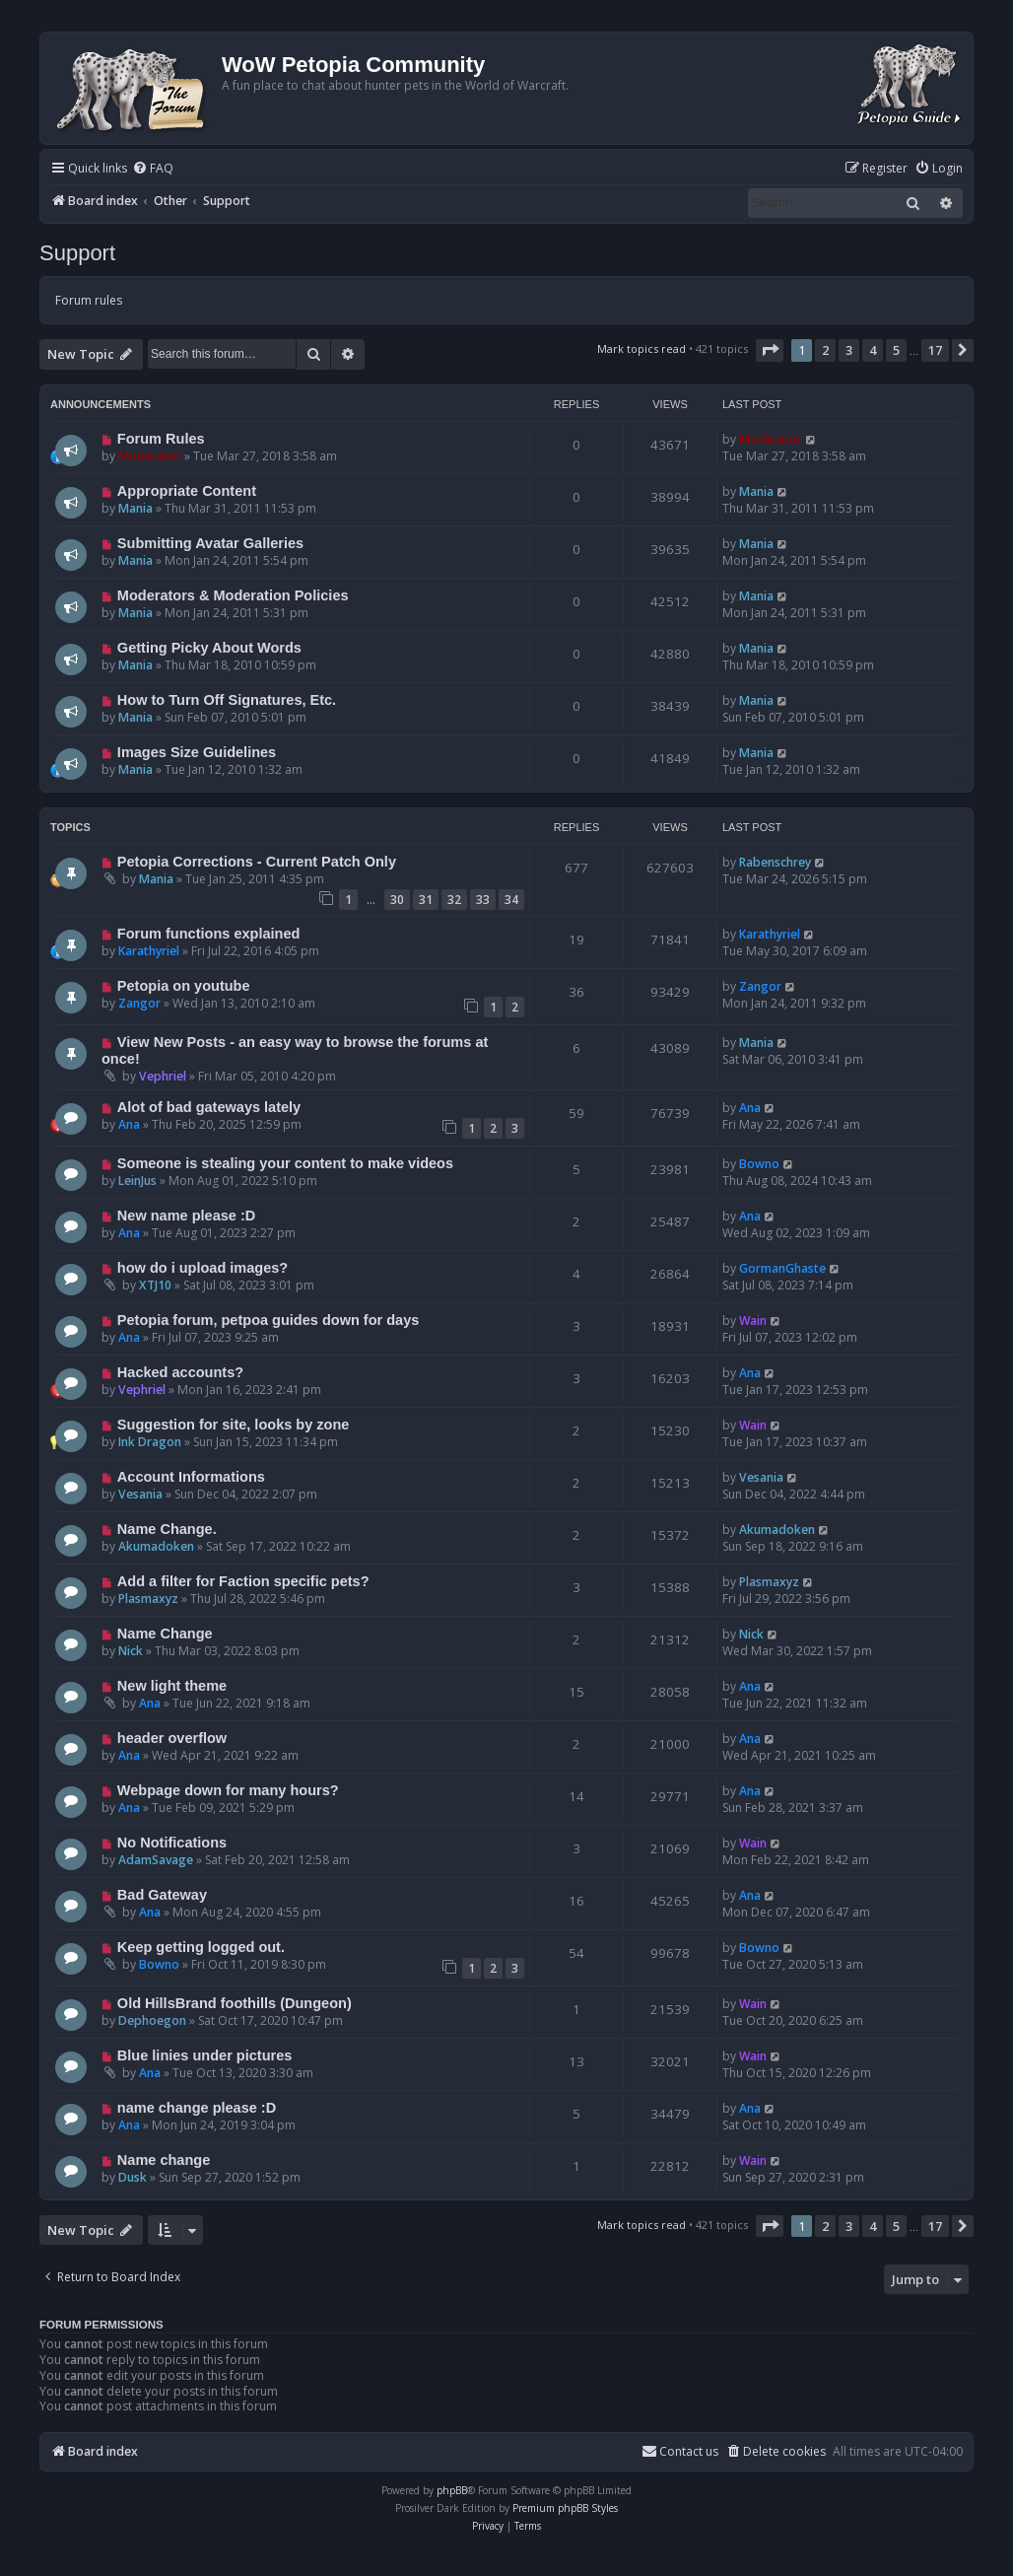 This screenshot has width=1013, height=2576. Describe the element at coordinates (165, 1633) in the screenshot. I see `Name Change` at that location.